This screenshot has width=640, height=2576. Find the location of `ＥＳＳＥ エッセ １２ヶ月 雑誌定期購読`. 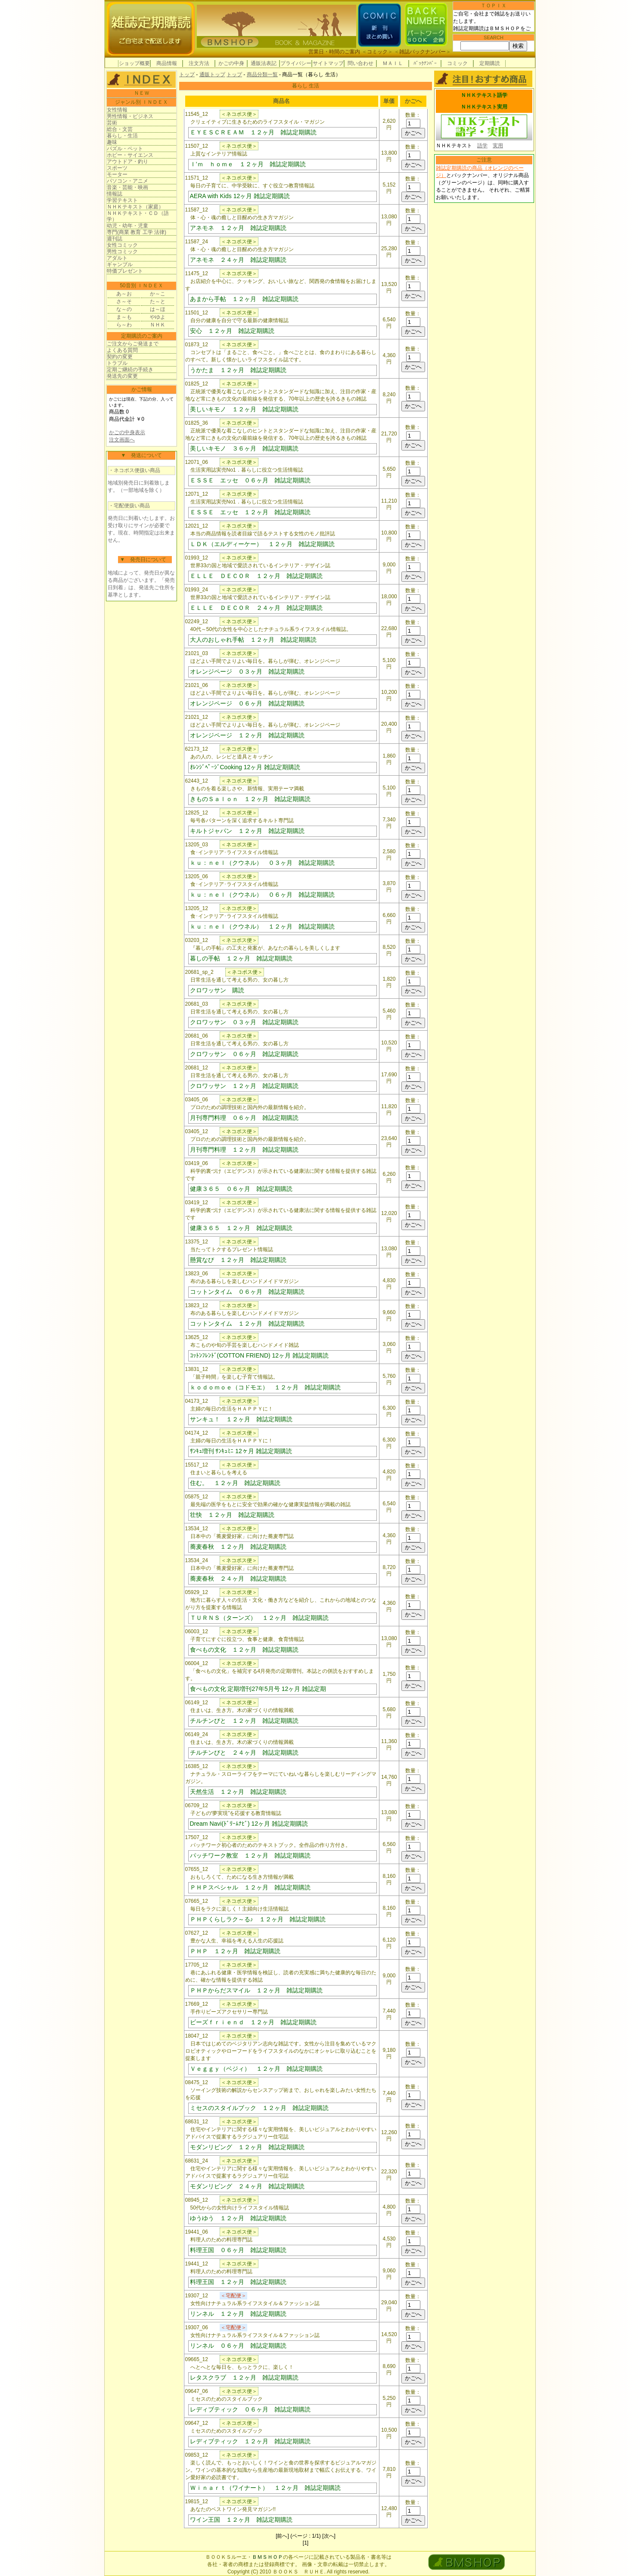

ＥＳＳＥ エッセ １２ヶ月 雑誌定期購読 is located at coordinates (250, 512).